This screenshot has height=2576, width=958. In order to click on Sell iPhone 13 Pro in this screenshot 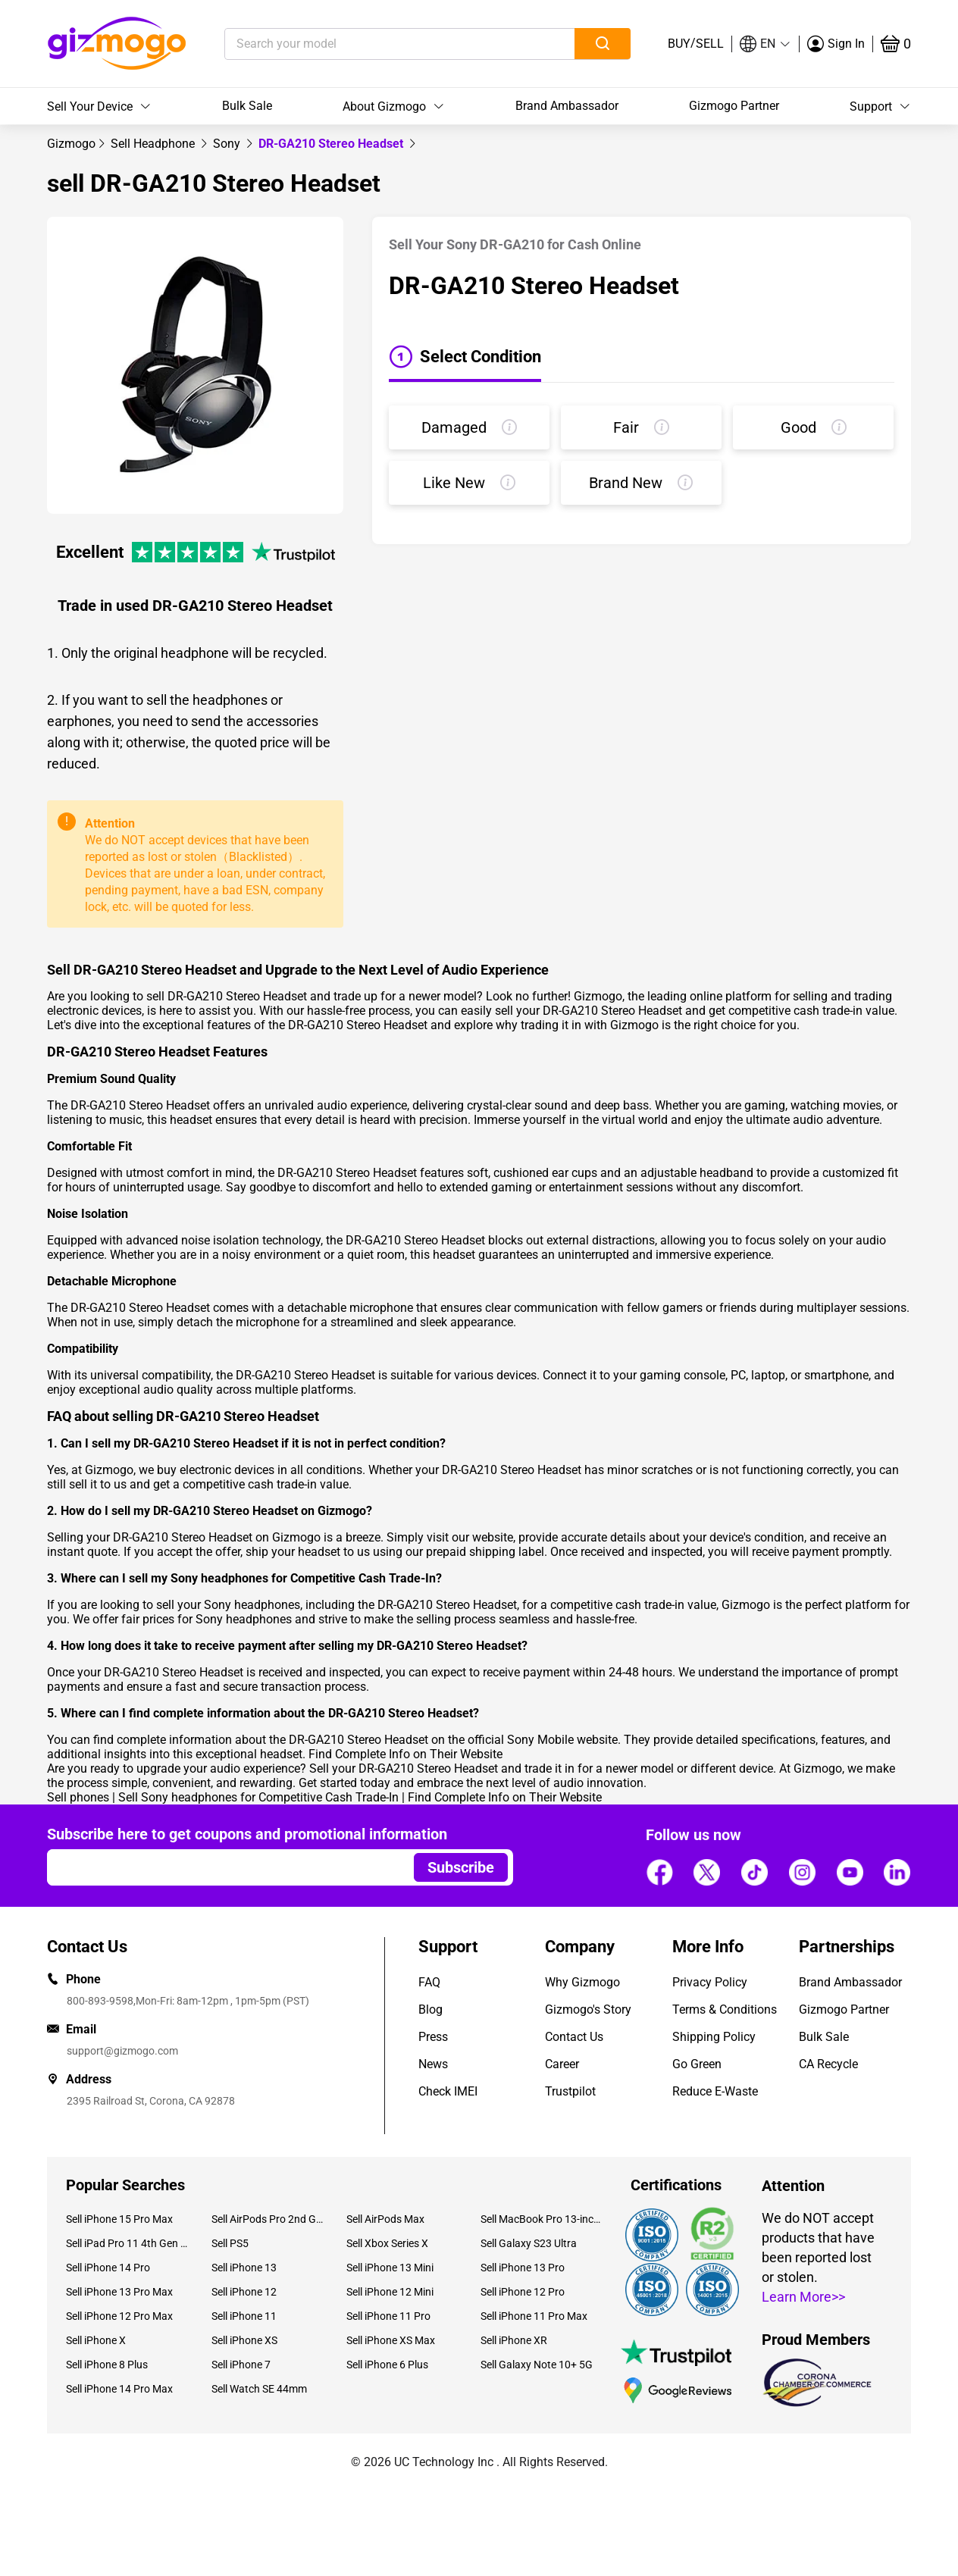, I will do `click(523, 2267)`.